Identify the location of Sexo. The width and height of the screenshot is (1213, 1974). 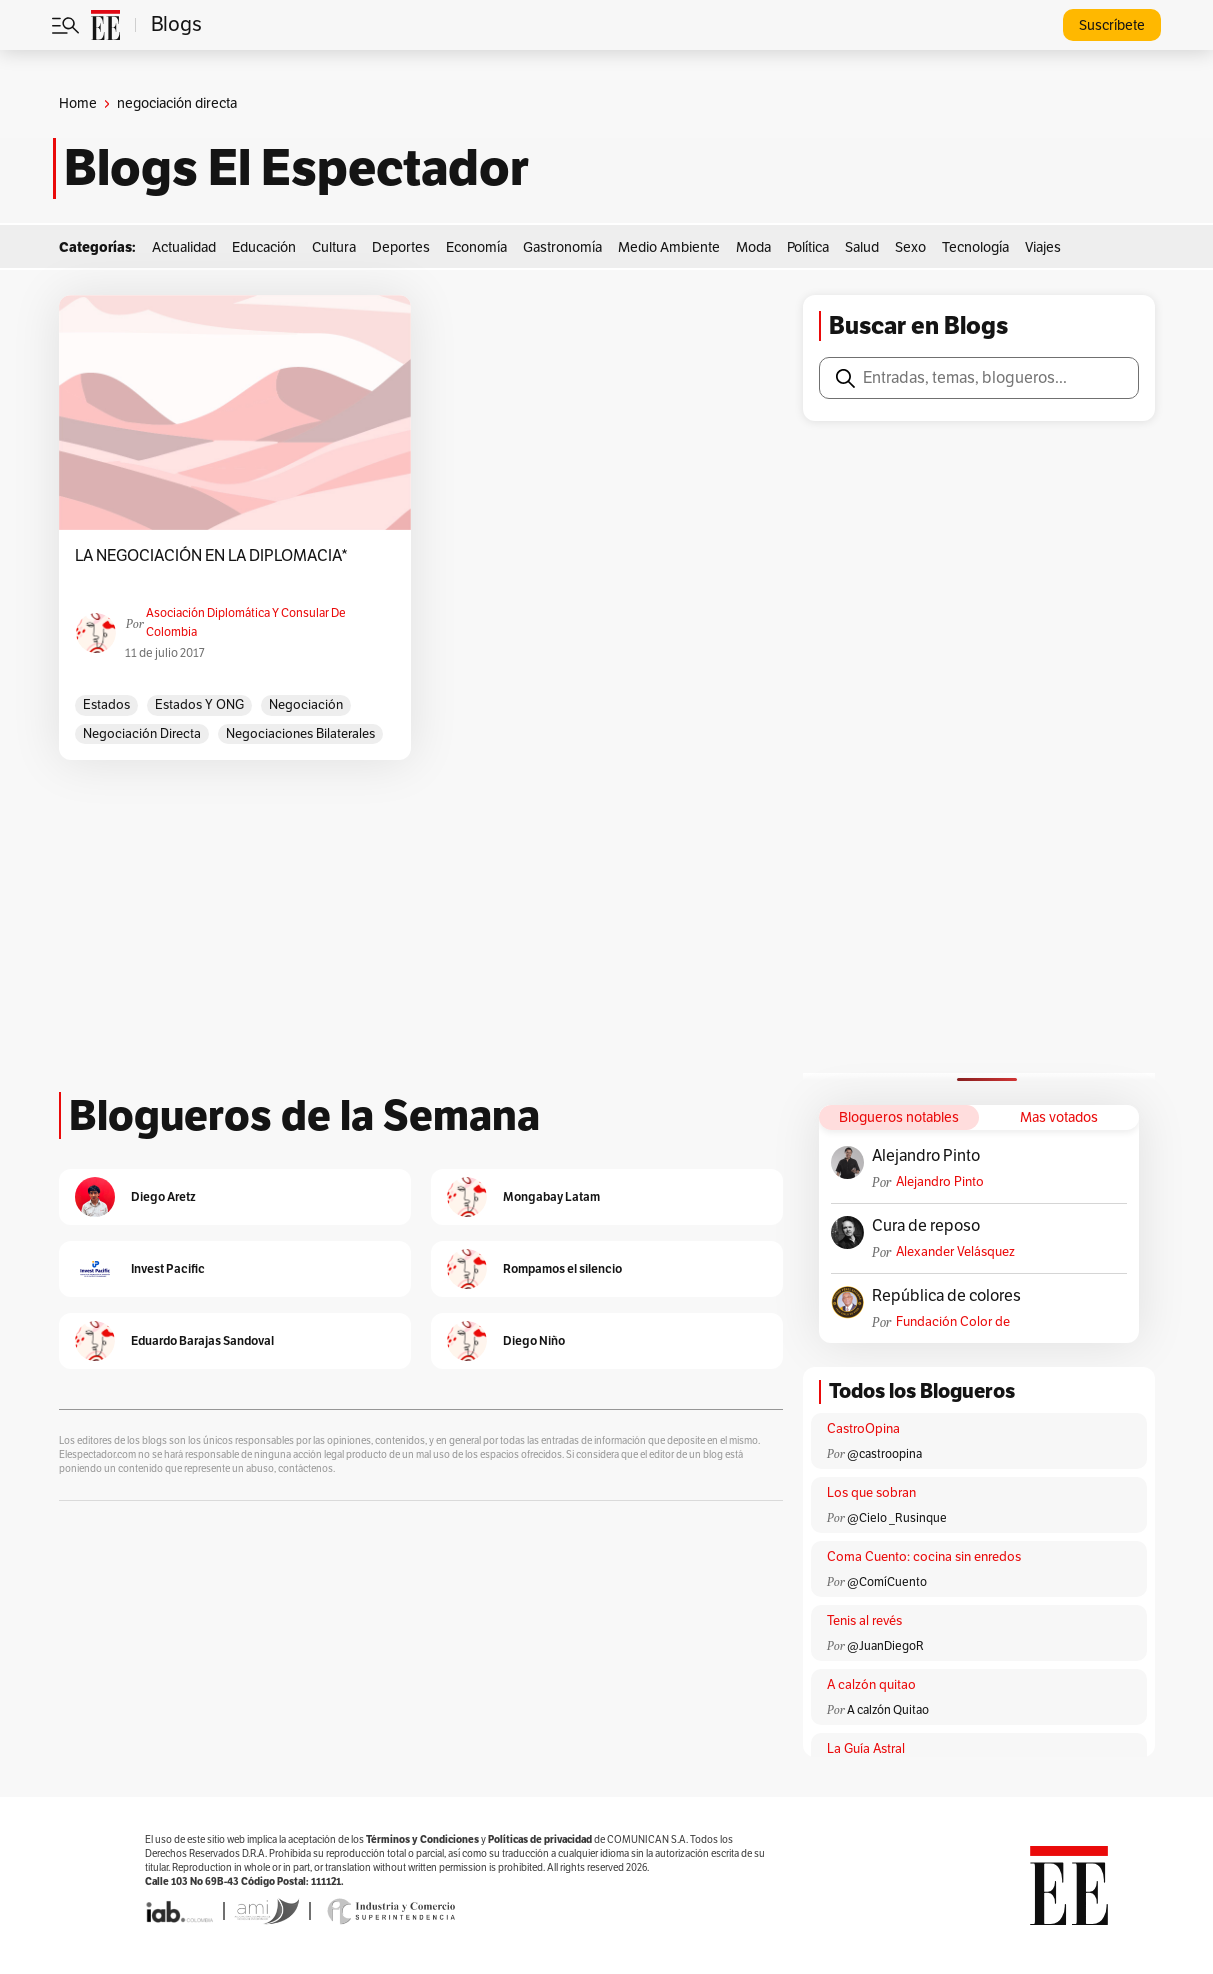
(910, 247).